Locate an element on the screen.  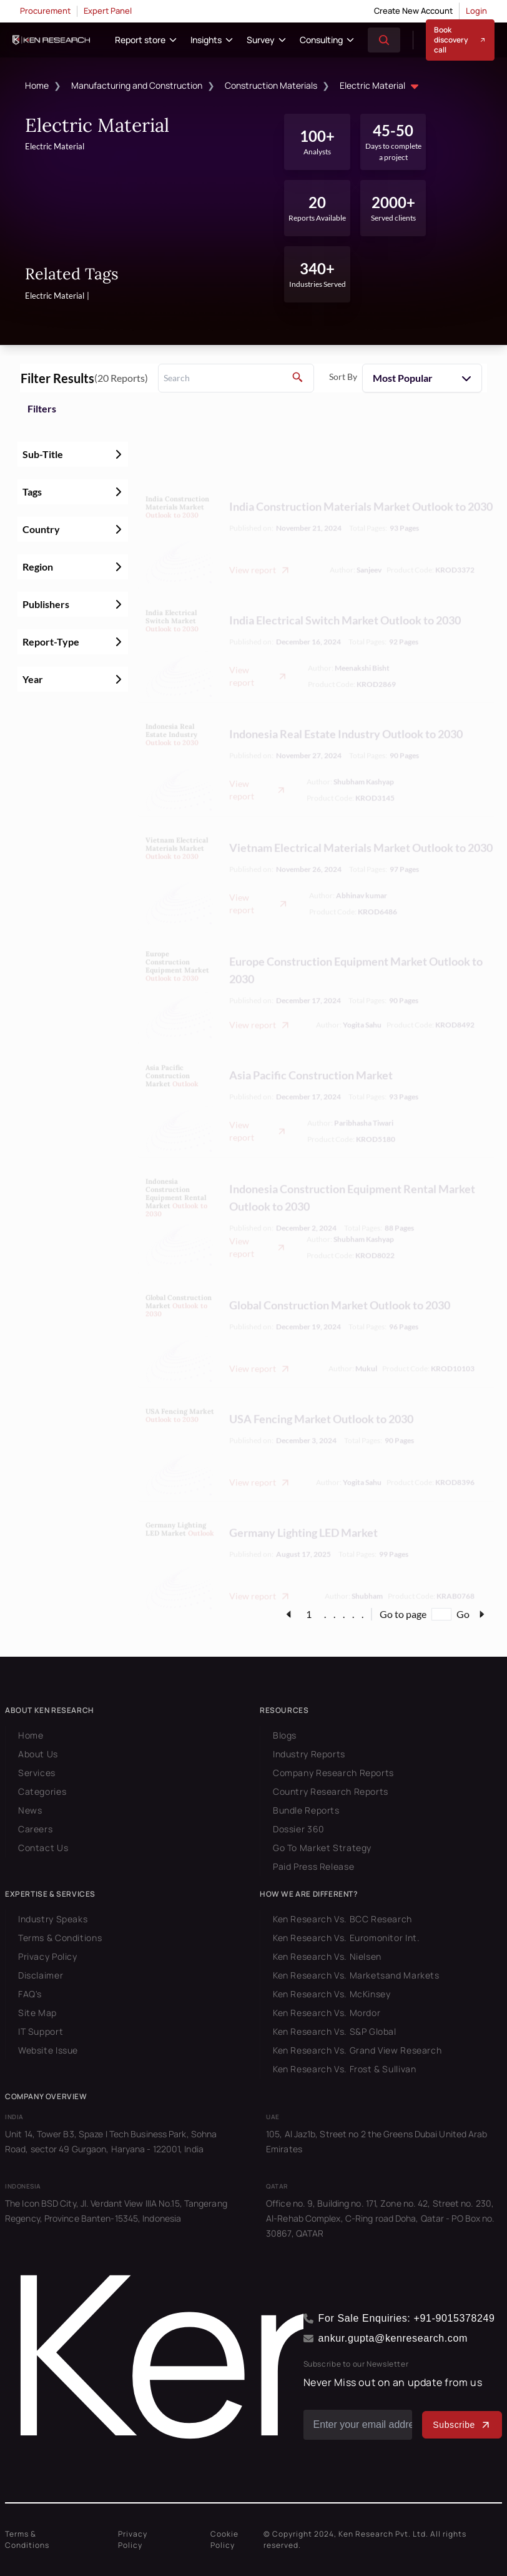
Europe Construction Equipment Market Outlook to 2030 is located at coordinates (356, 942).